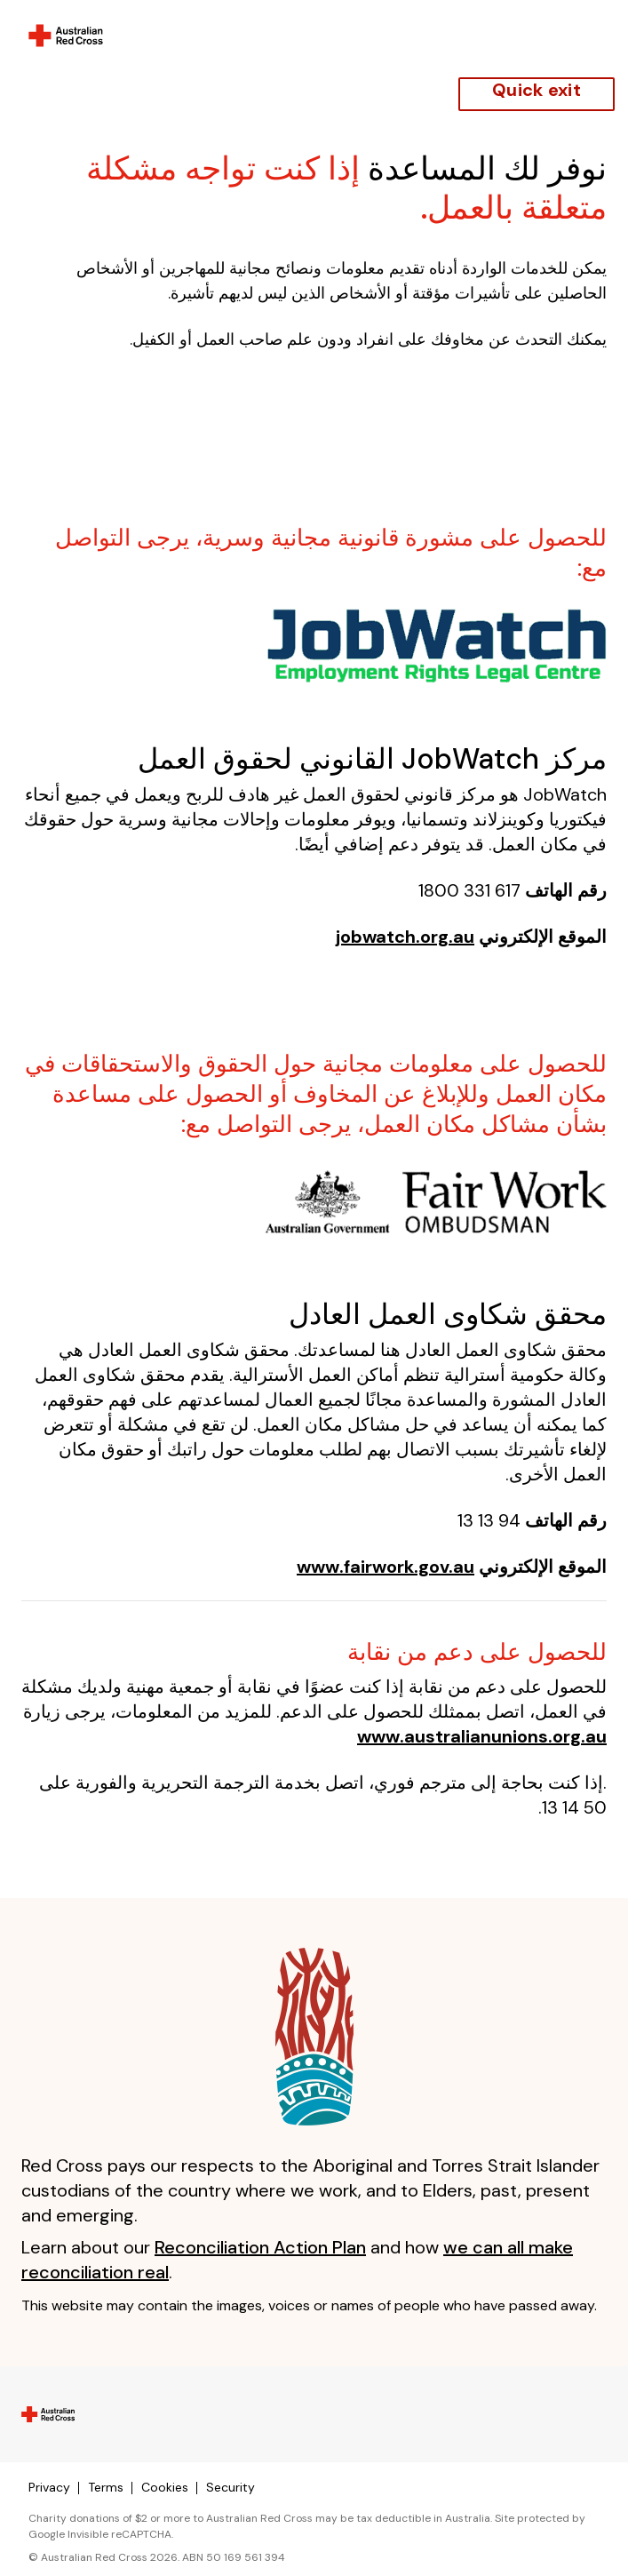 The width and height of the screenshot is (628, 2576). What do you see at coordinates (536, 89) in the screenshot?
I see `Quick exit` at bounding box center [536, 89].